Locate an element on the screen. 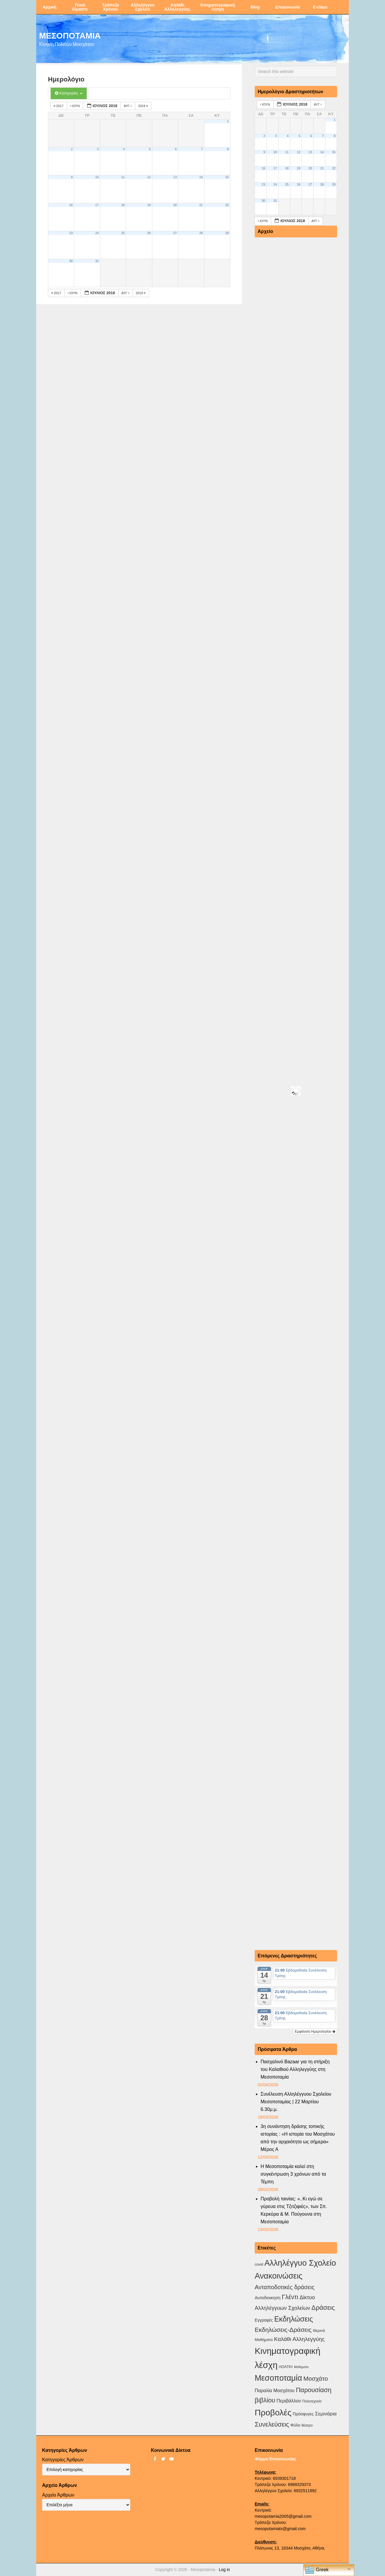  Log in is located at coordinates (224, 2569).